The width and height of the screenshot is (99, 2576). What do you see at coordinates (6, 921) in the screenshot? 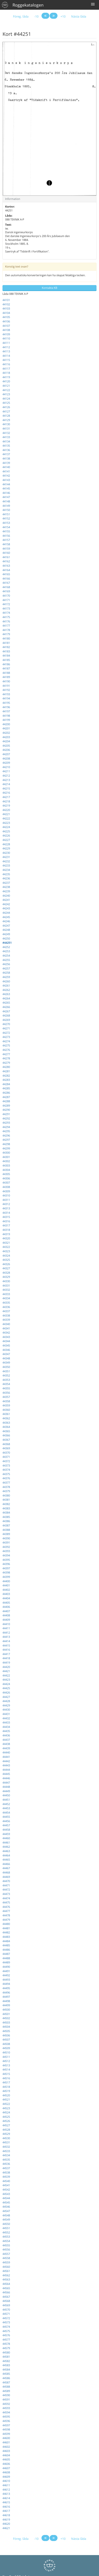
I see `44246` at bounding box center [6, 921].